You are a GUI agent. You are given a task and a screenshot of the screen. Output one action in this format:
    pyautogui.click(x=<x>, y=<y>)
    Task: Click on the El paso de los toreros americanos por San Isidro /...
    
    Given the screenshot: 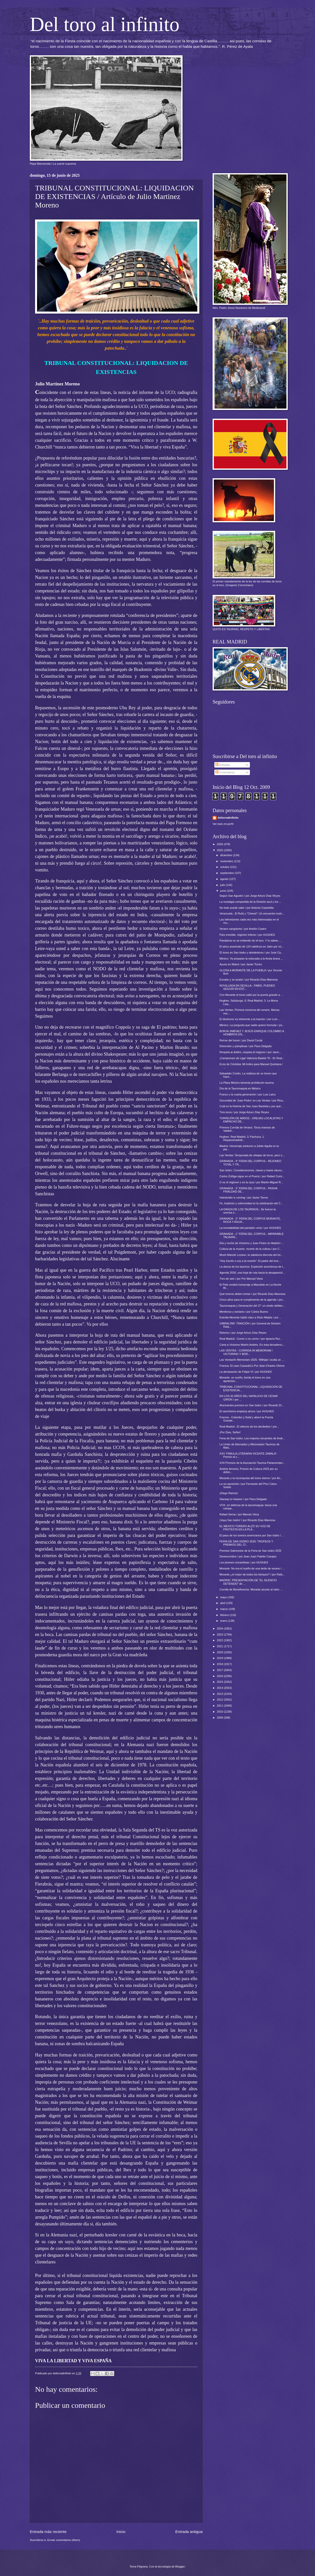 What is the action you would take?
    pyautogui.click(x=251, y=1535)
    